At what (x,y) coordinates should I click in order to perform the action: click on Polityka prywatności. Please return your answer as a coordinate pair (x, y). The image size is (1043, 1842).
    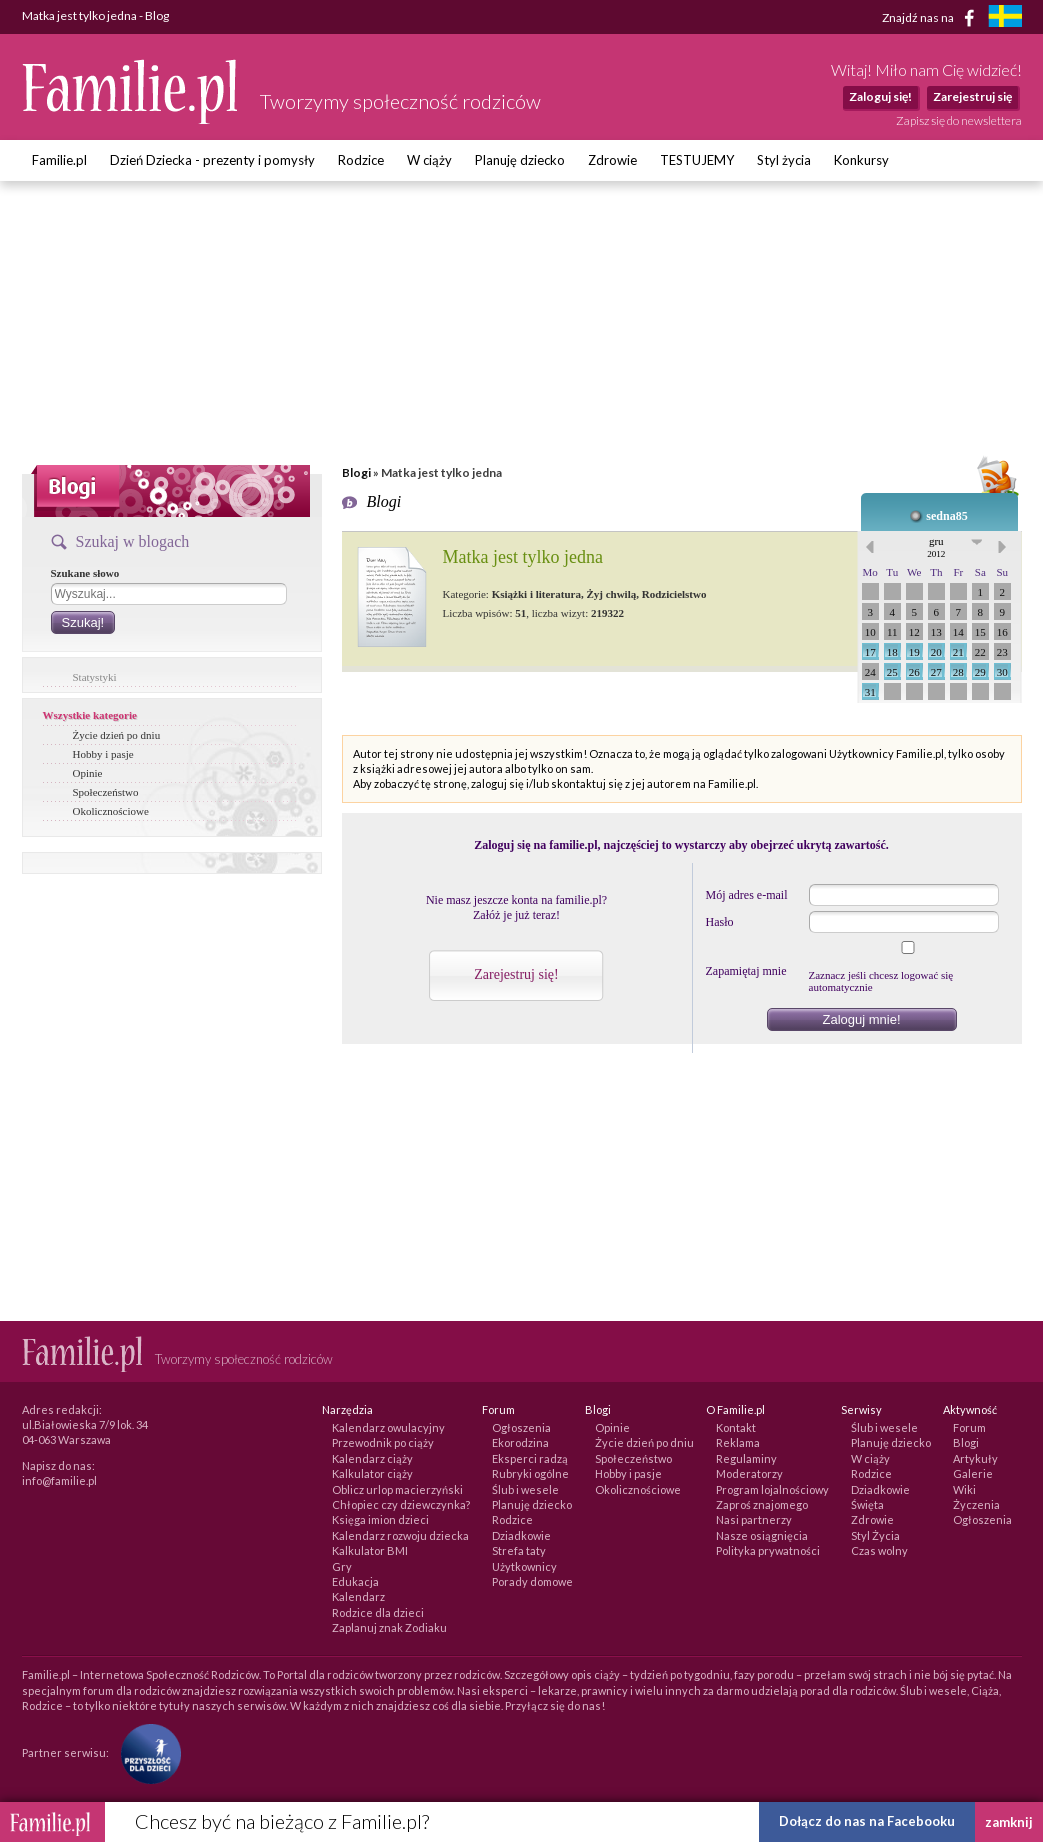
    Looking at the image, I should click on (768, 1550).